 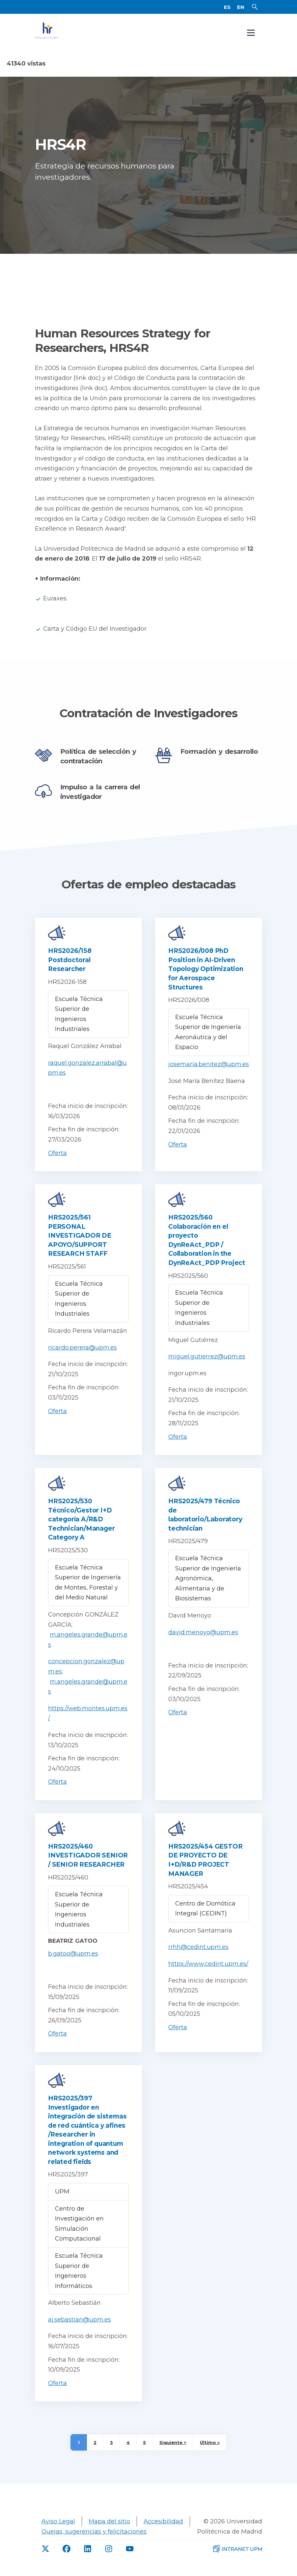 What do you see at coordinates (203, 1642) in the screenshot?
I see `david.menoyo@upm.es` at bounding box center [203, 1642].